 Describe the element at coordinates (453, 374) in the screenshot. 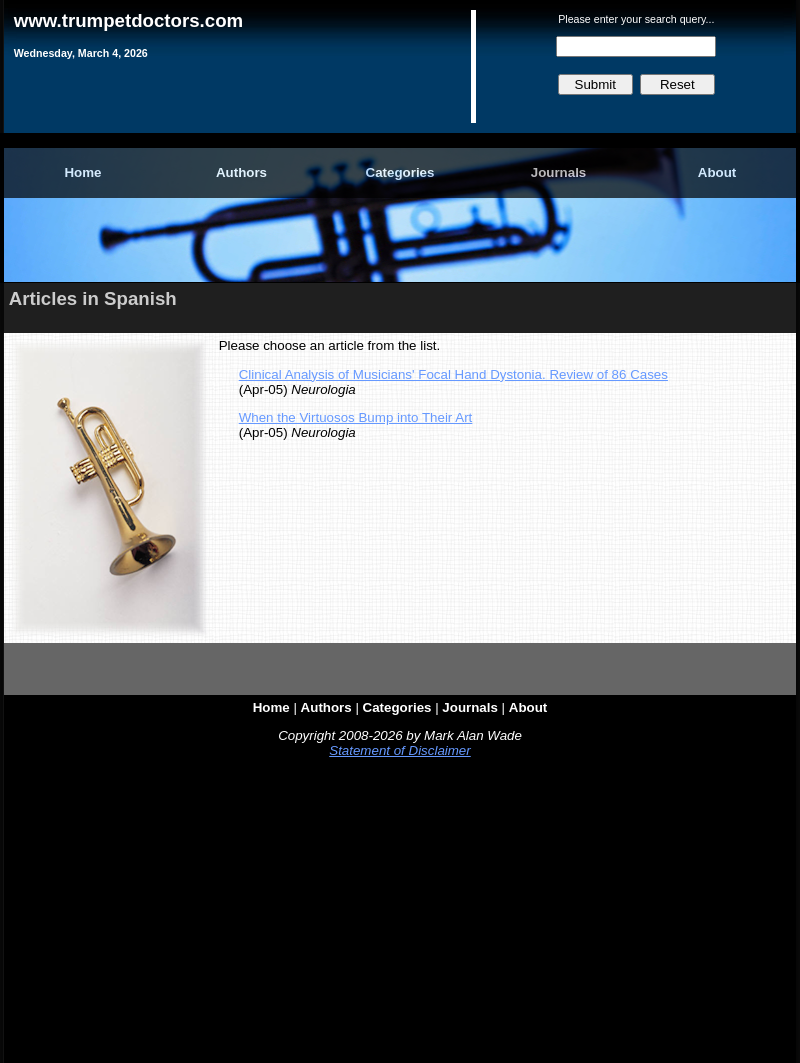

I see `Clinical Analysis of Musicians' Focal Hand Dystonia. Review of 86 Cases` at that location.